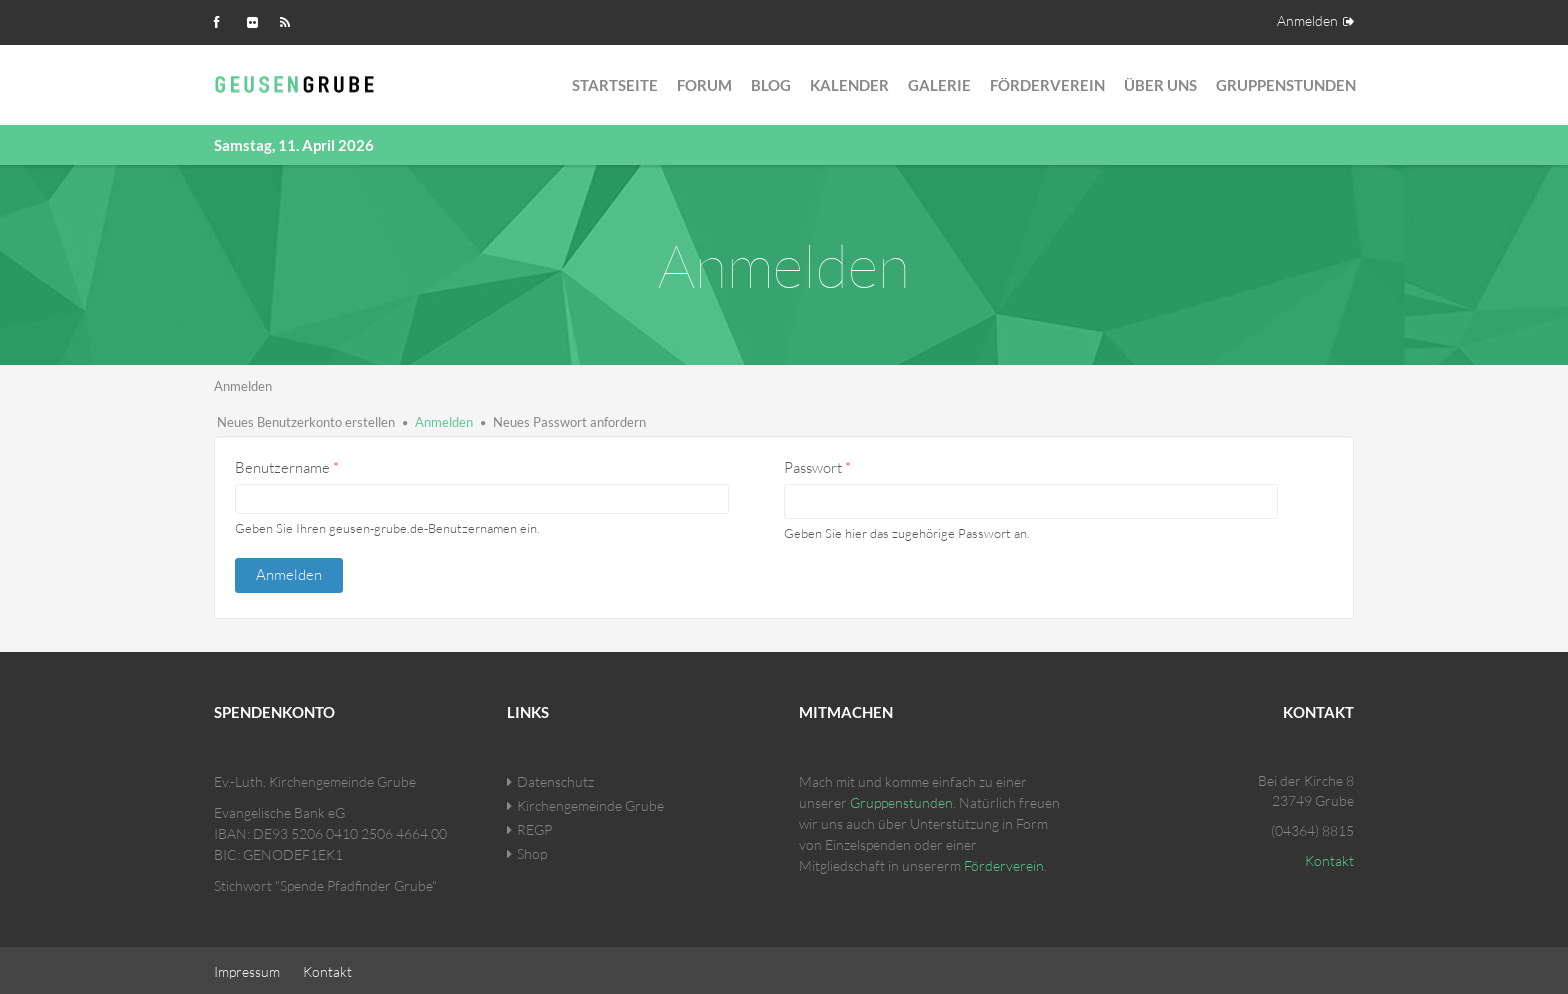 Image resolution: width=1568 pixels, height=994 pixels. Describe the element at coordinates (247, 968) in the screenshot. I see `Impressum` at that location.